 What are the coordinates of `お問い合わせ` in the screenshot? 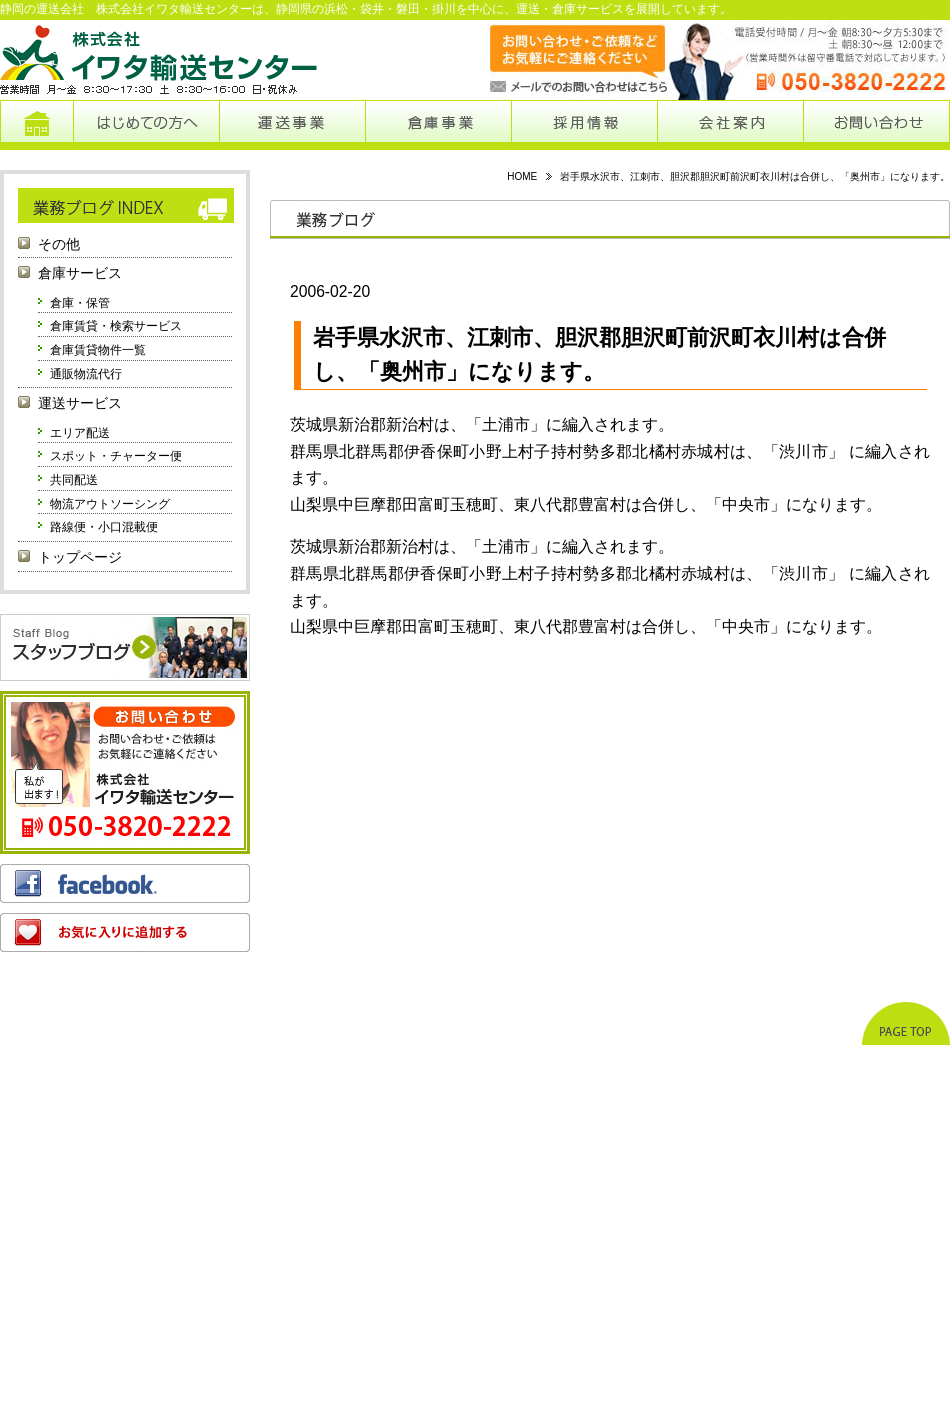 It's located at (876, 125).